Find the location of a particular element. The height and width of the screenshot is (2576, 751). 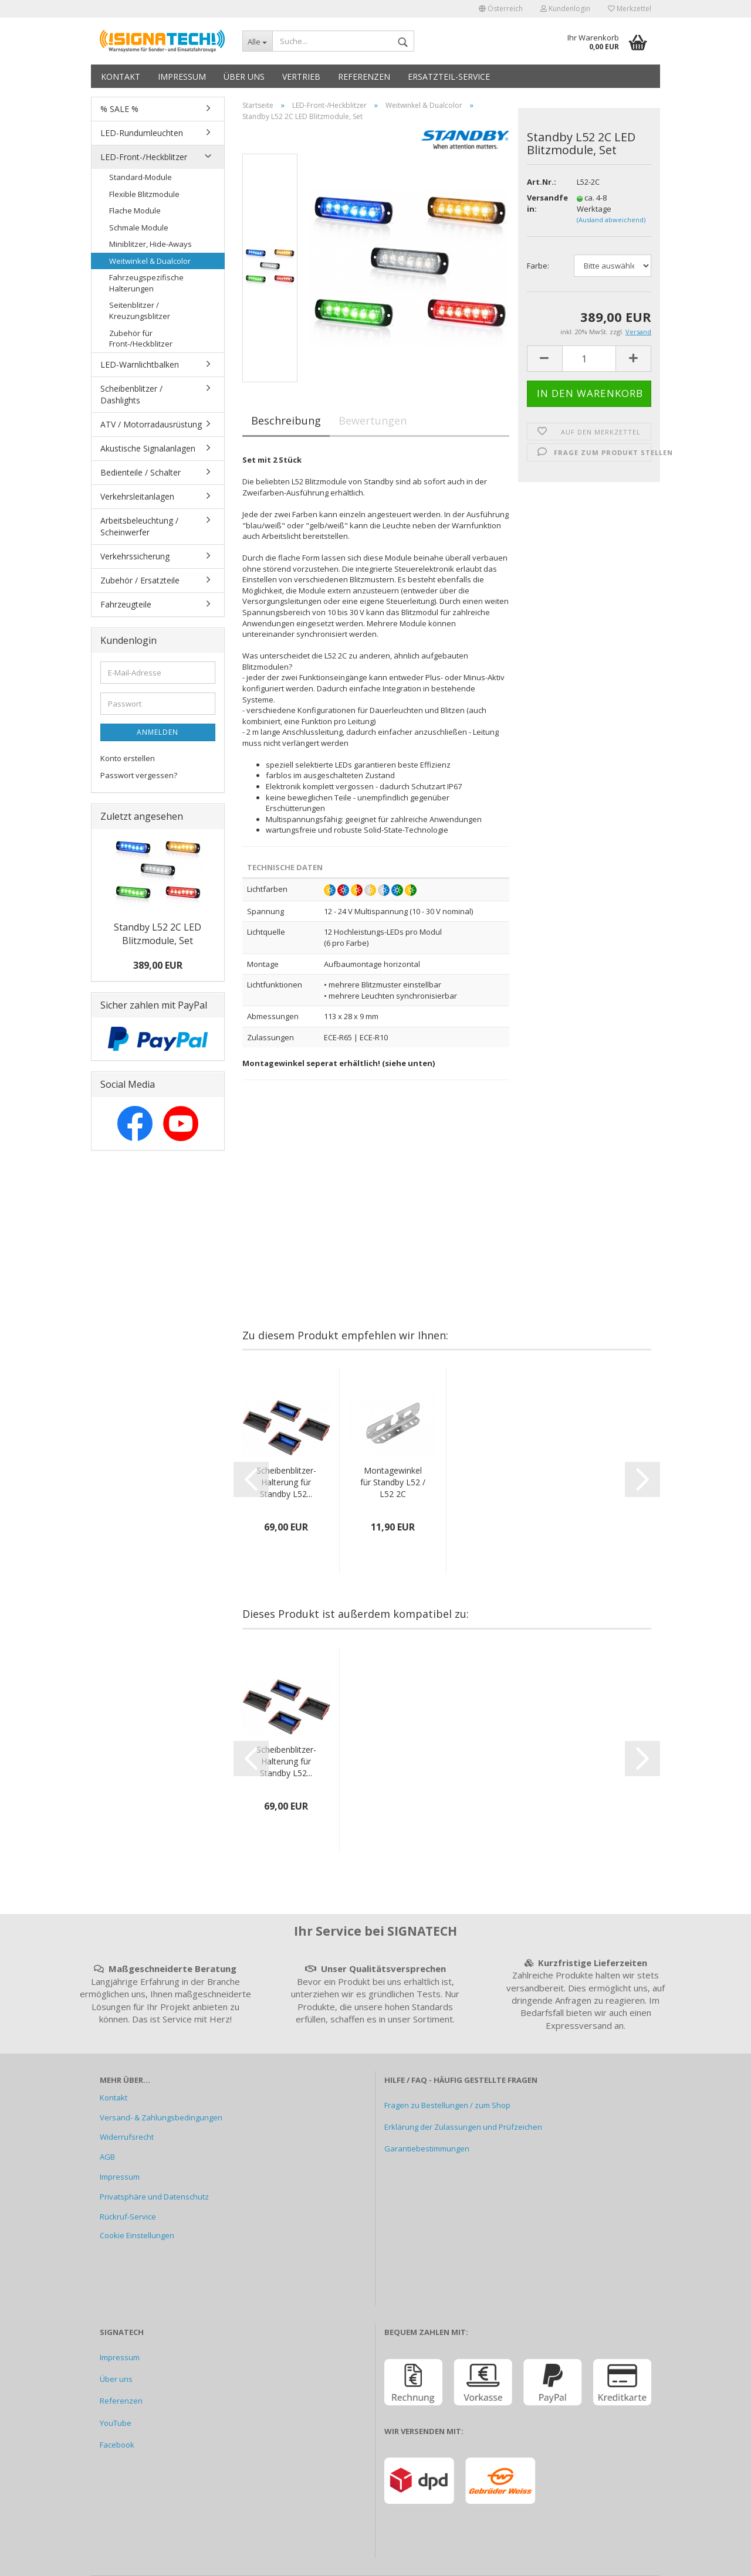

YouTube is located at coordinates (115, 2423).